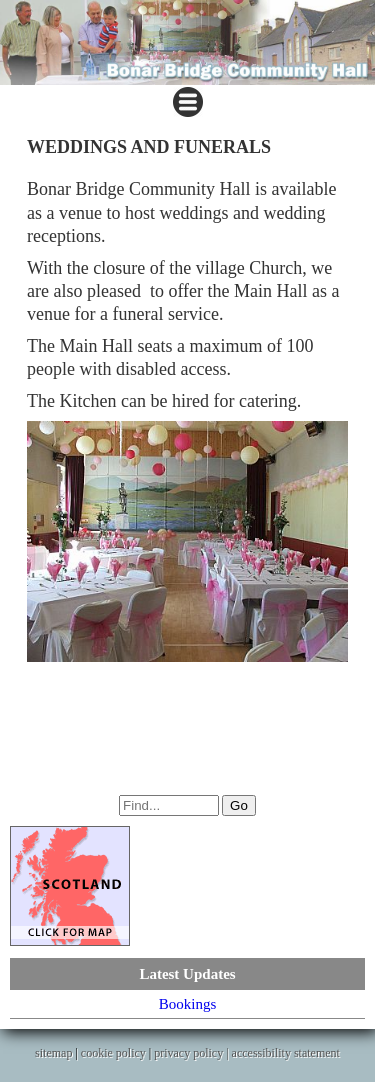 The image size is (375, 1082). Describe the element at coordinates (113, 1053) in the screenshot. I see `cookie policy` at that location.